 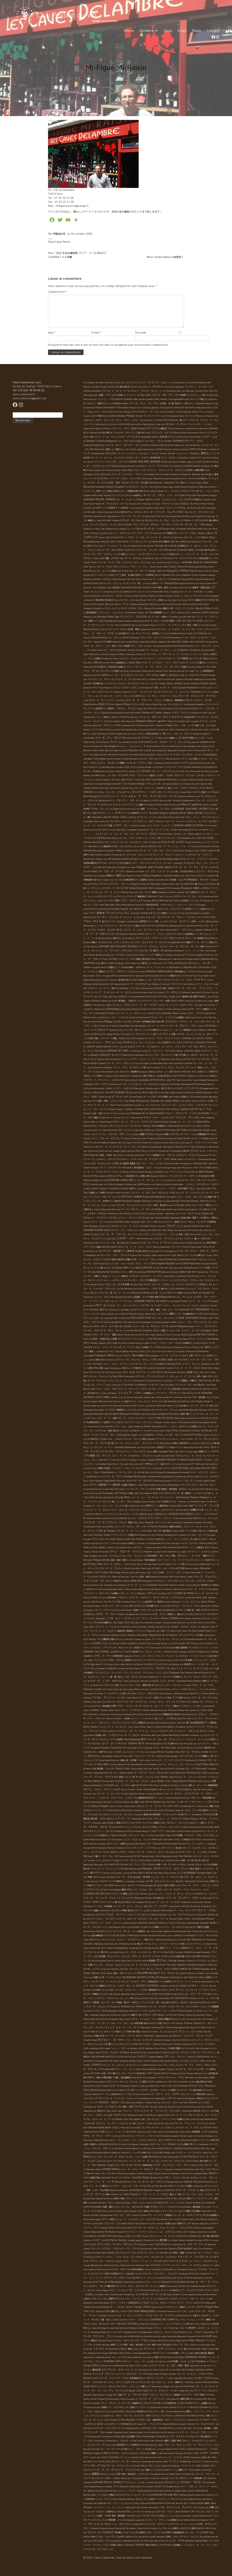 I want to click on Cuvée Thibaut [Cuvée Thibaut (1 élément)], so click(x=140, y=2465).